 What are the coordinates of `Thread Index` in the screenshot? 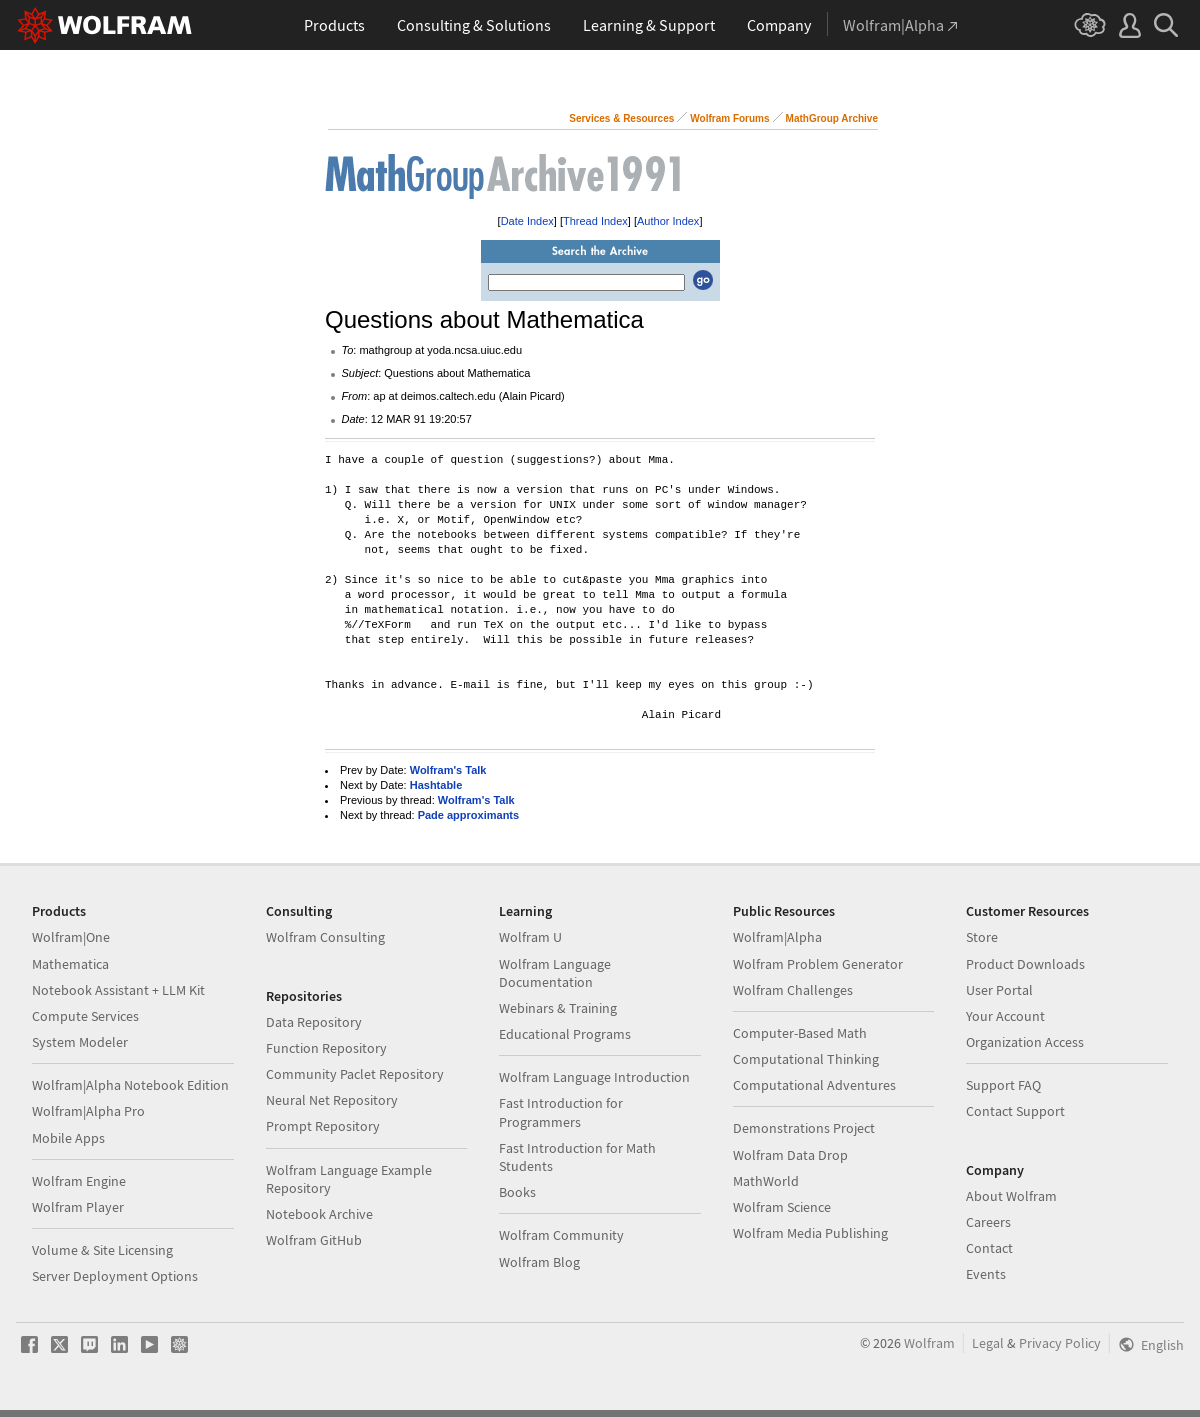 It's located at (595, 221).